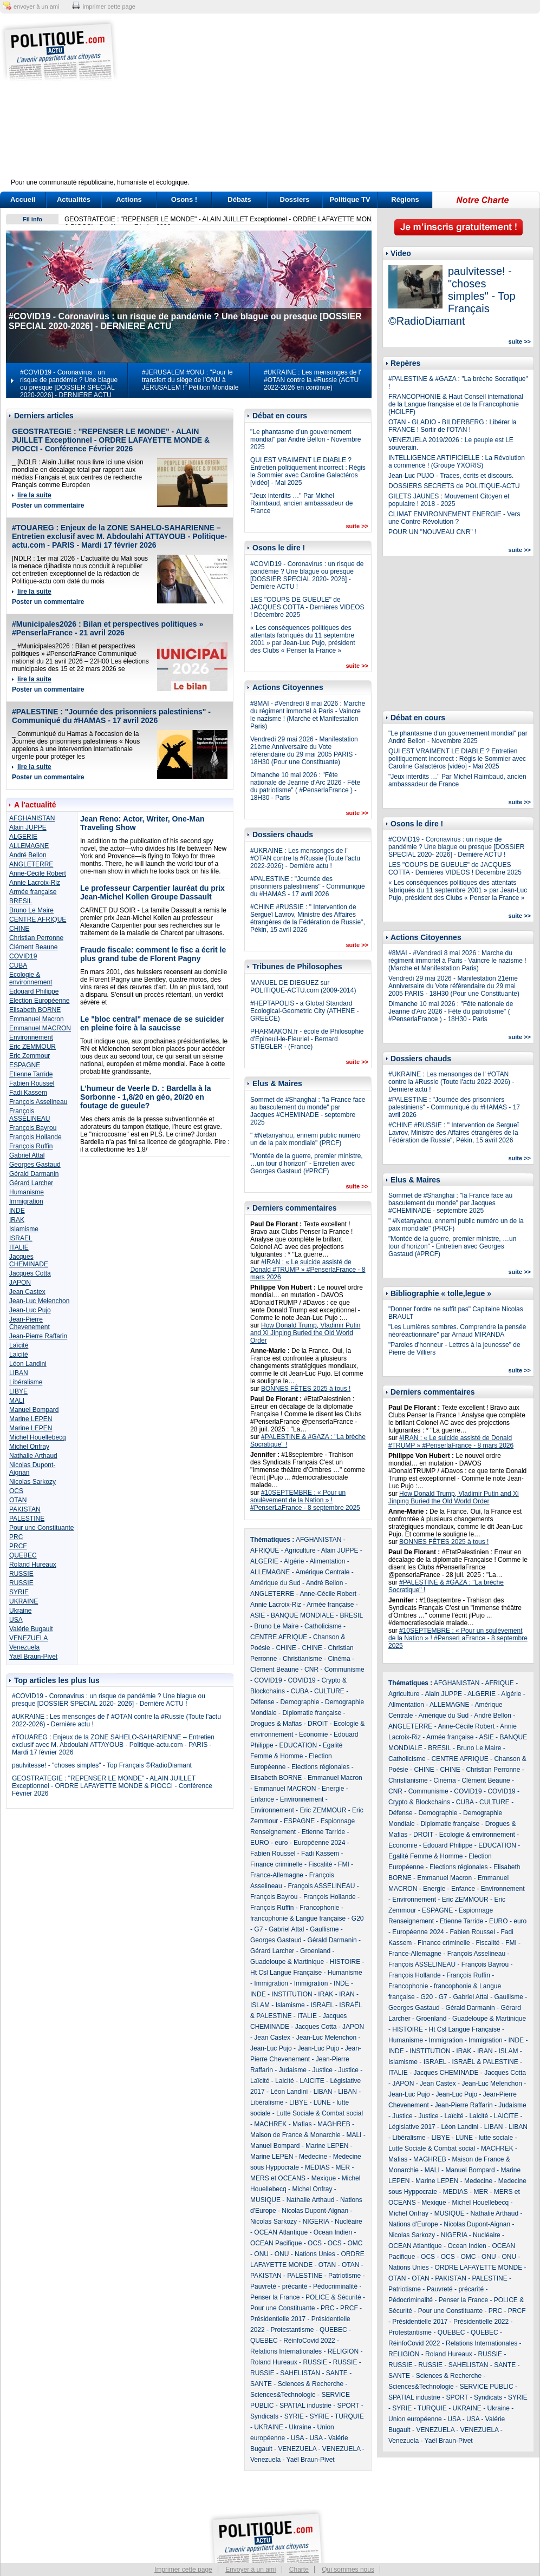 Image resolution: width=540 pixels, height=2576 pixels. Describe the element at coordinates (305, 1139) in the screenshot. I see `" #Netanyahou, ennemi public numéro un de la paix mondiale" (PRCF)` at that location.